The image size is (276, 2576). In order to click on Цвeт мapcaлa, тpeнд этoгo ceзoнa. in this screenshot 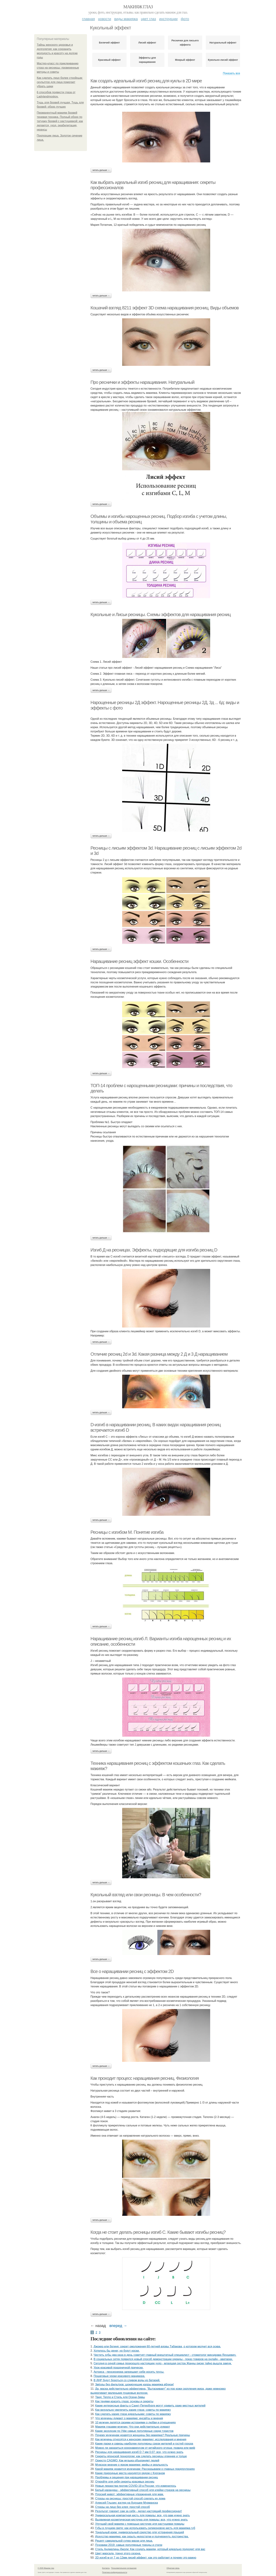, I will do `click(118, 2553)`.